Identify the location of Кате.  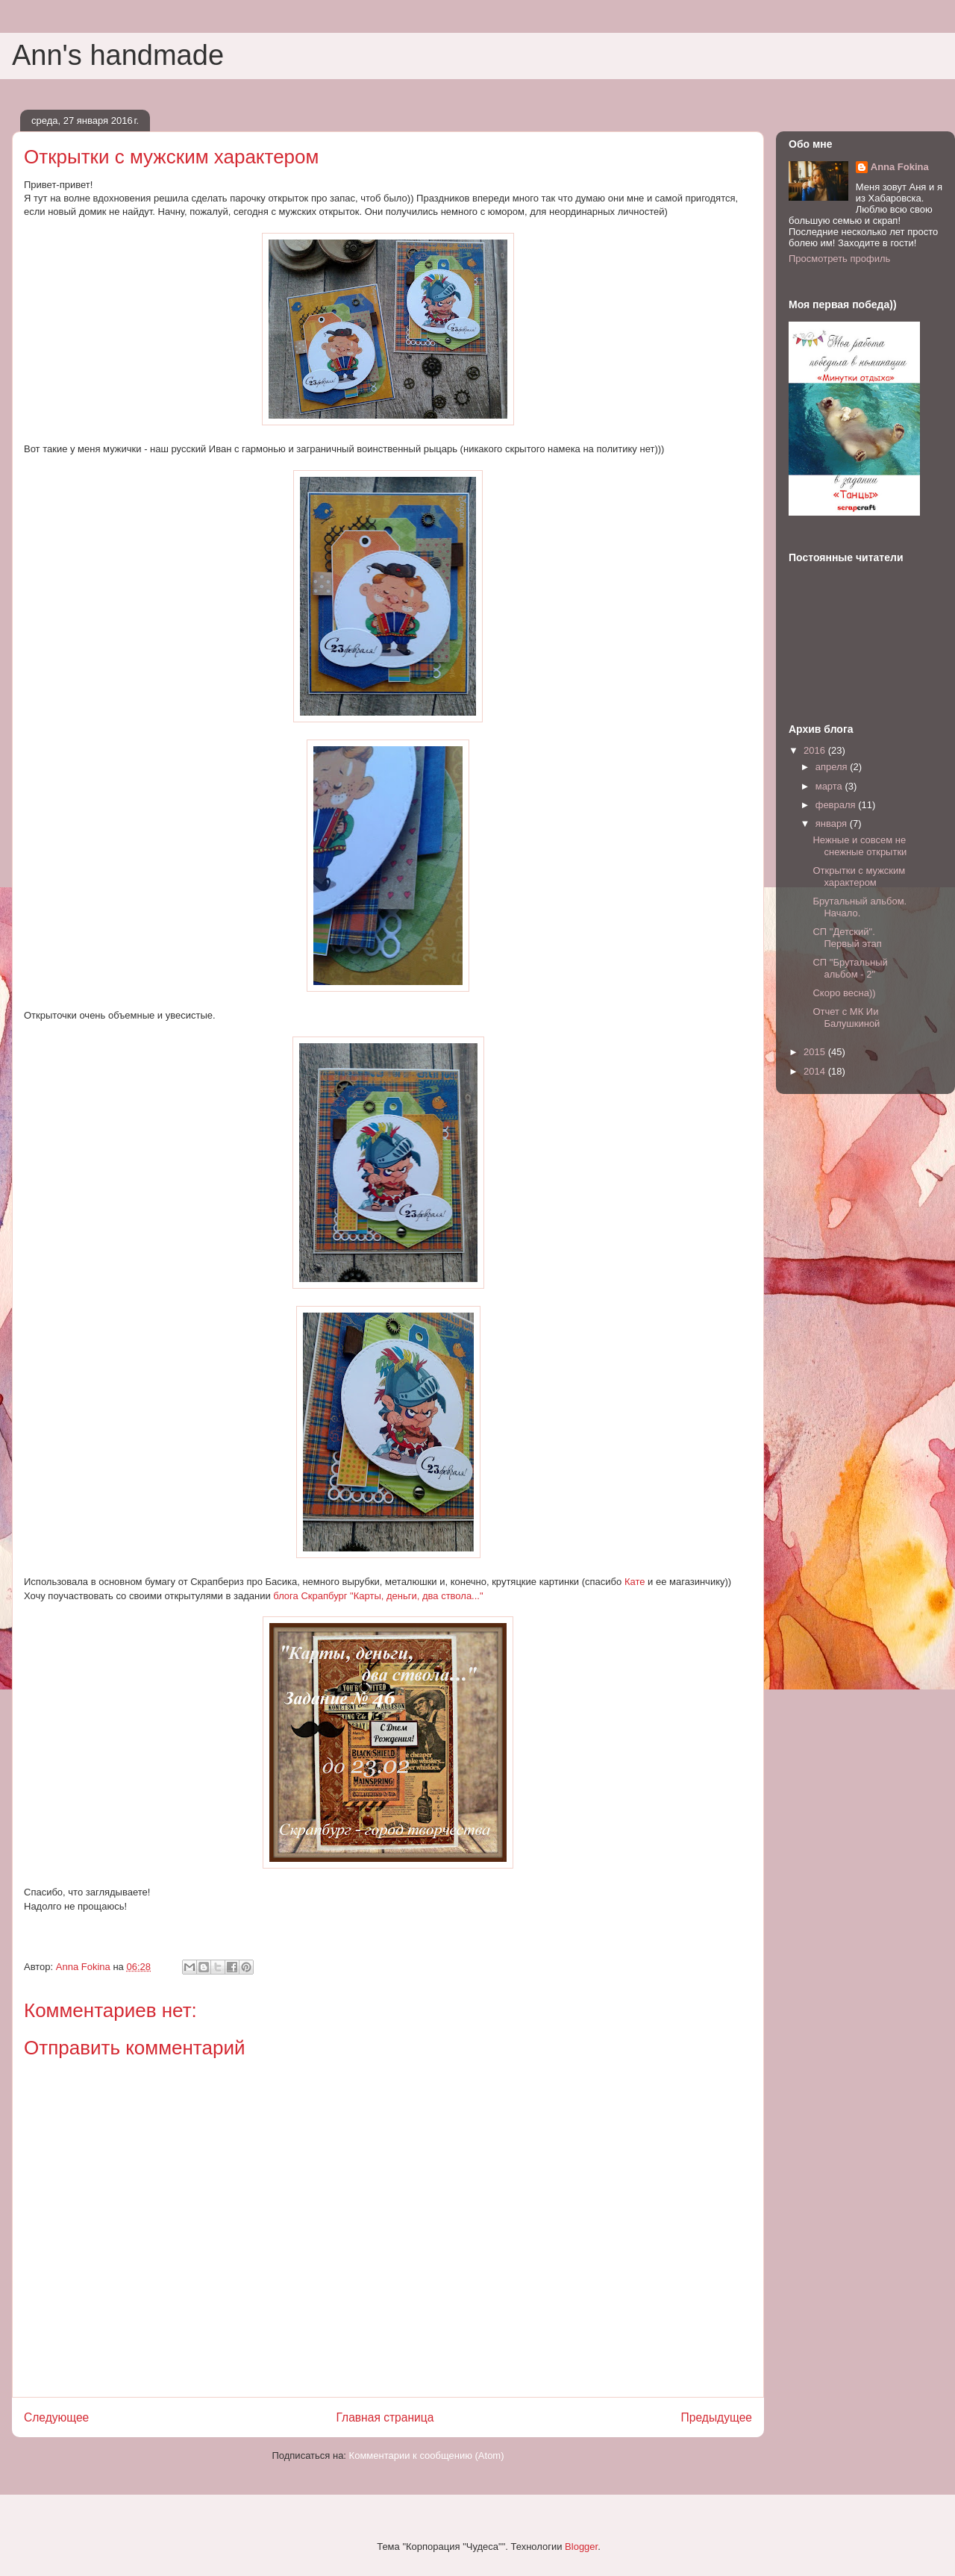
(634, 1581).